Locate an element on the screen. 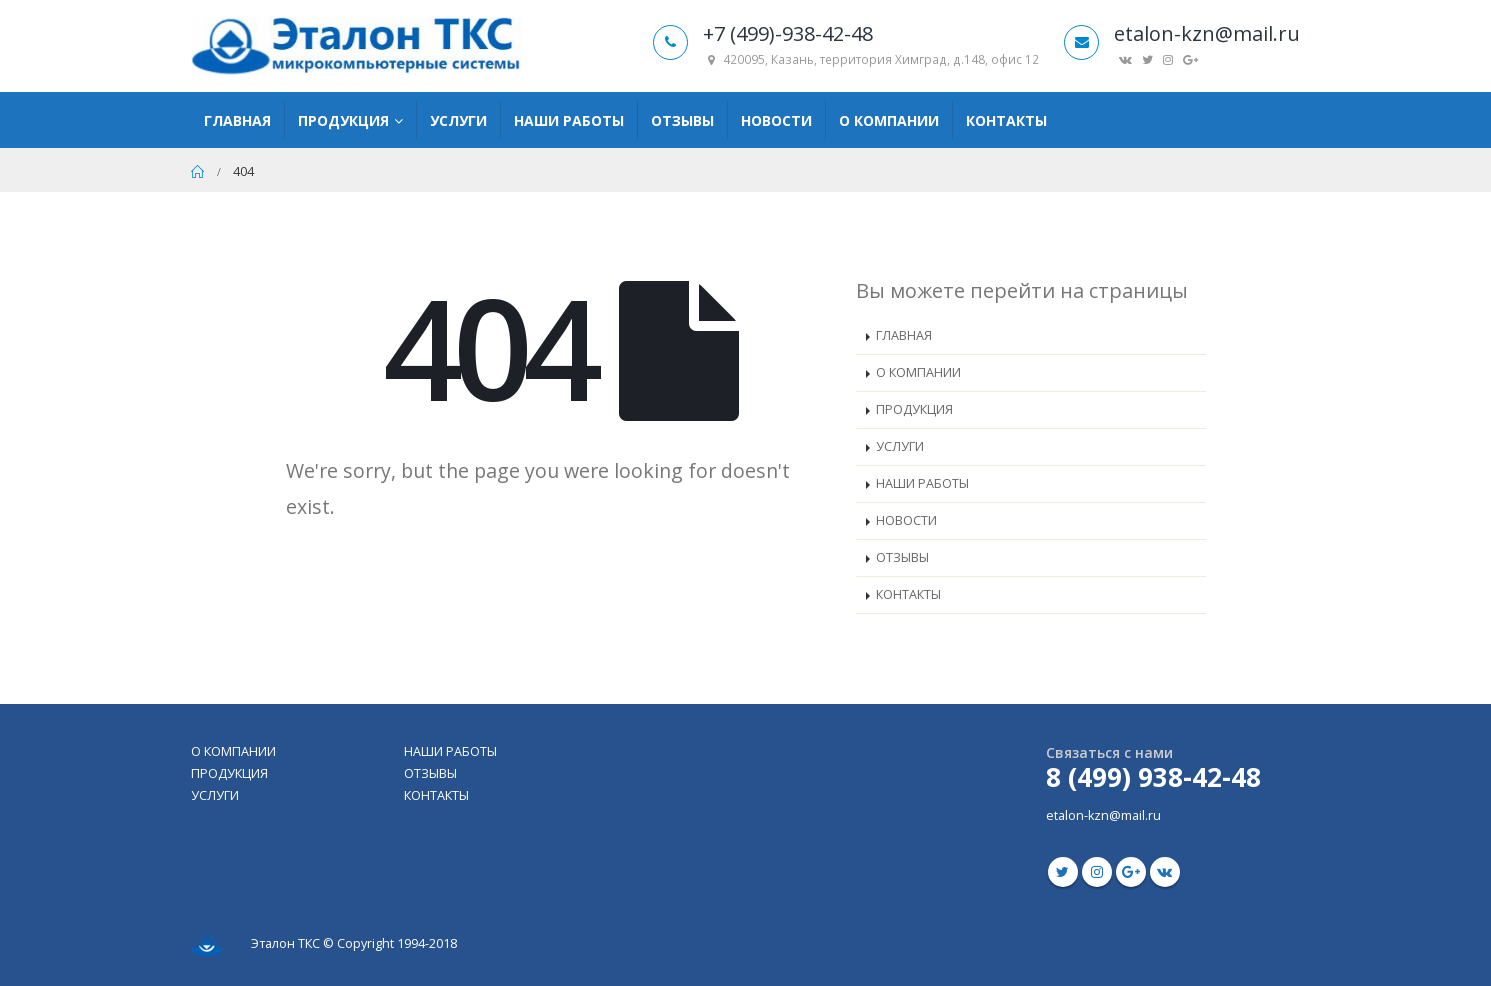 This screenshot has width=1491, height=986. О КОМПАНИИ is located at coordinates (918, 372).